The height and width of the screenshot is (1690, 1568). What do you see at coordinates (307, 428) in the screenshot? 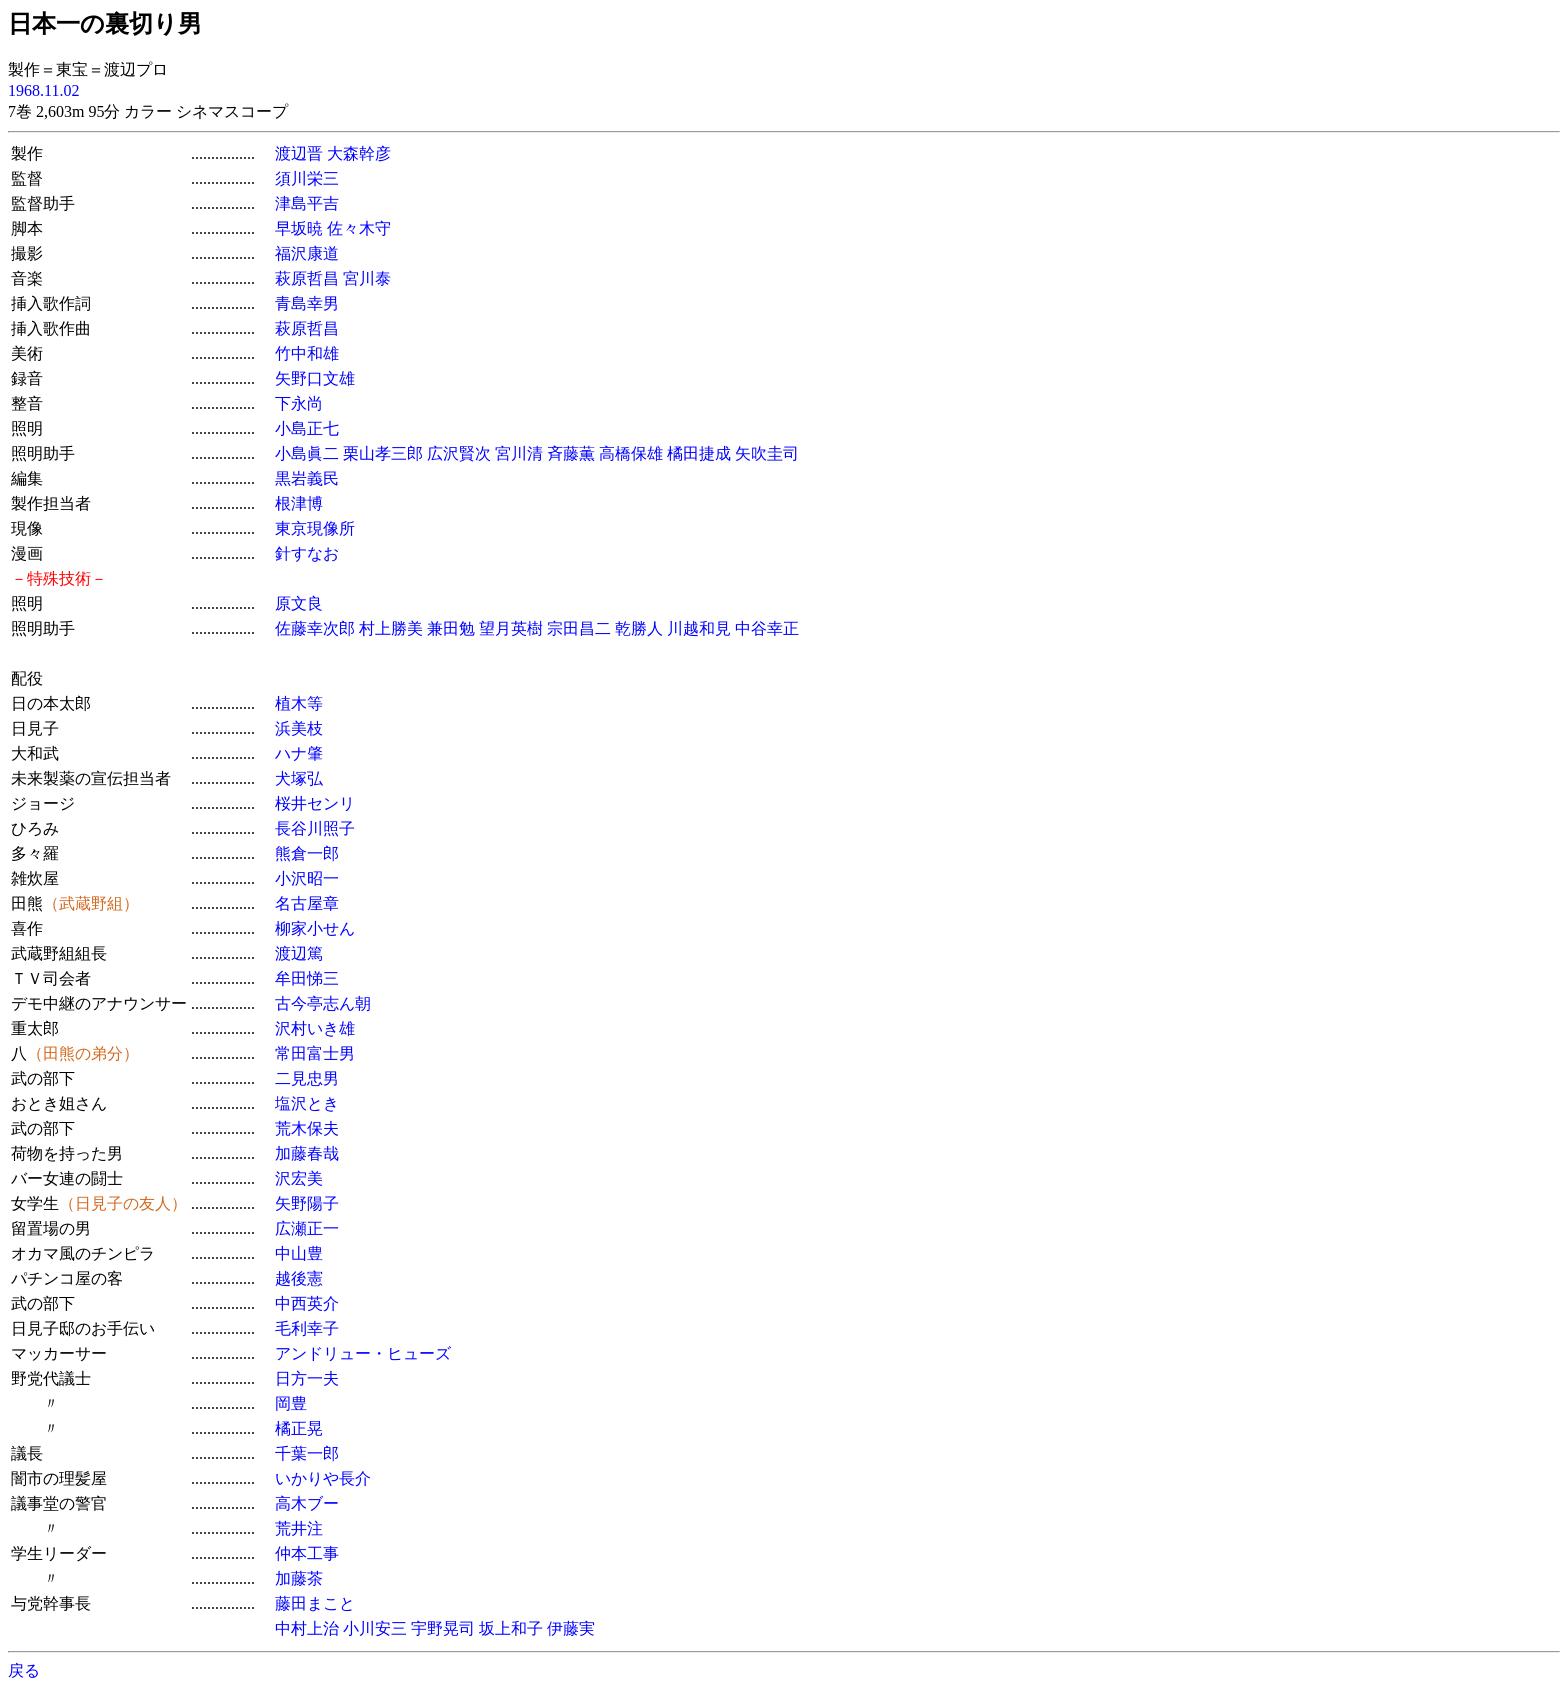
I see `小島正七` at bounding box center [307, 428].